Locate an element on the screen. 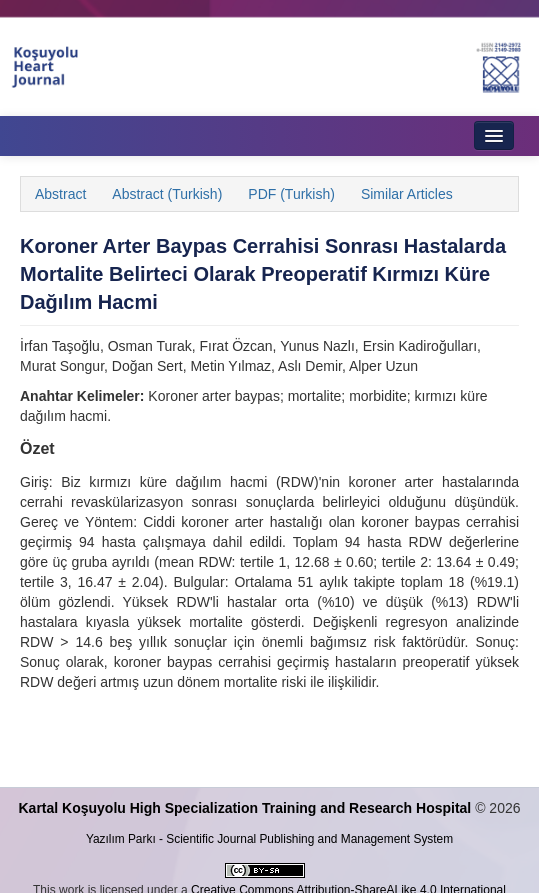 The height and width of the screenshot is (893, 539). Kartal Koşuyolu High Specialization Training and Research Hospital is located at coordinates (244, 808).